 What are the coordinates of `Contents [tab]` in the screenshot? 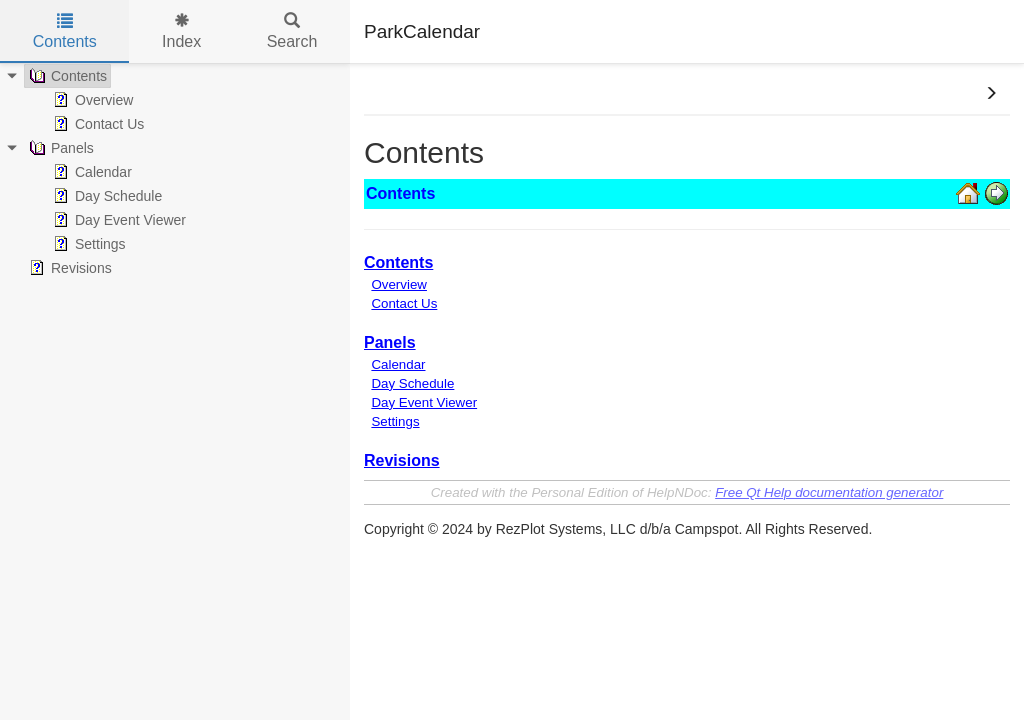 It's located at (65, 31).